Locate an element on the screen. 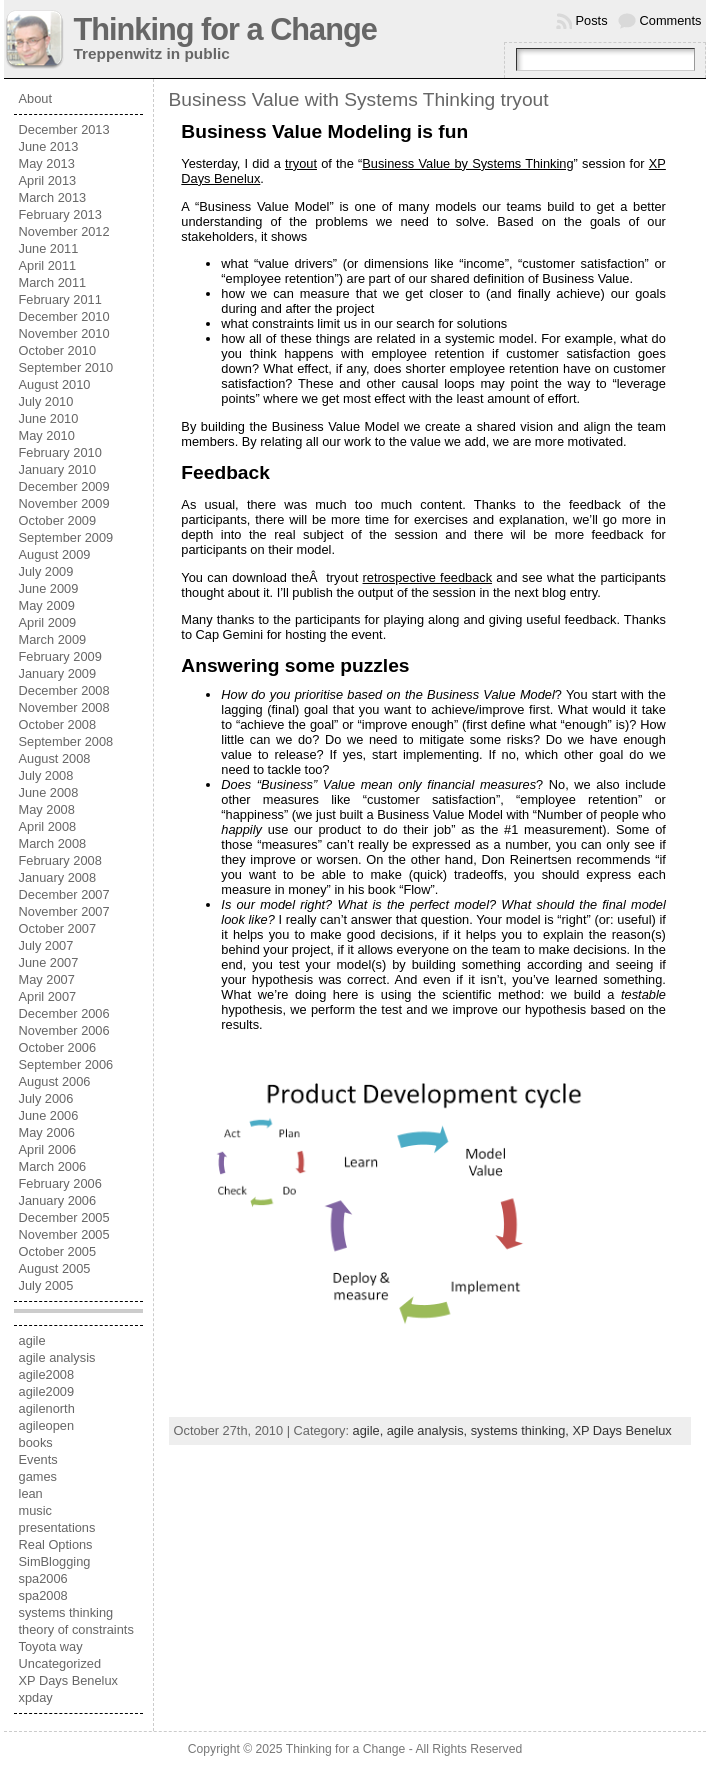  July 2010 is located at coordinates (46, 401).